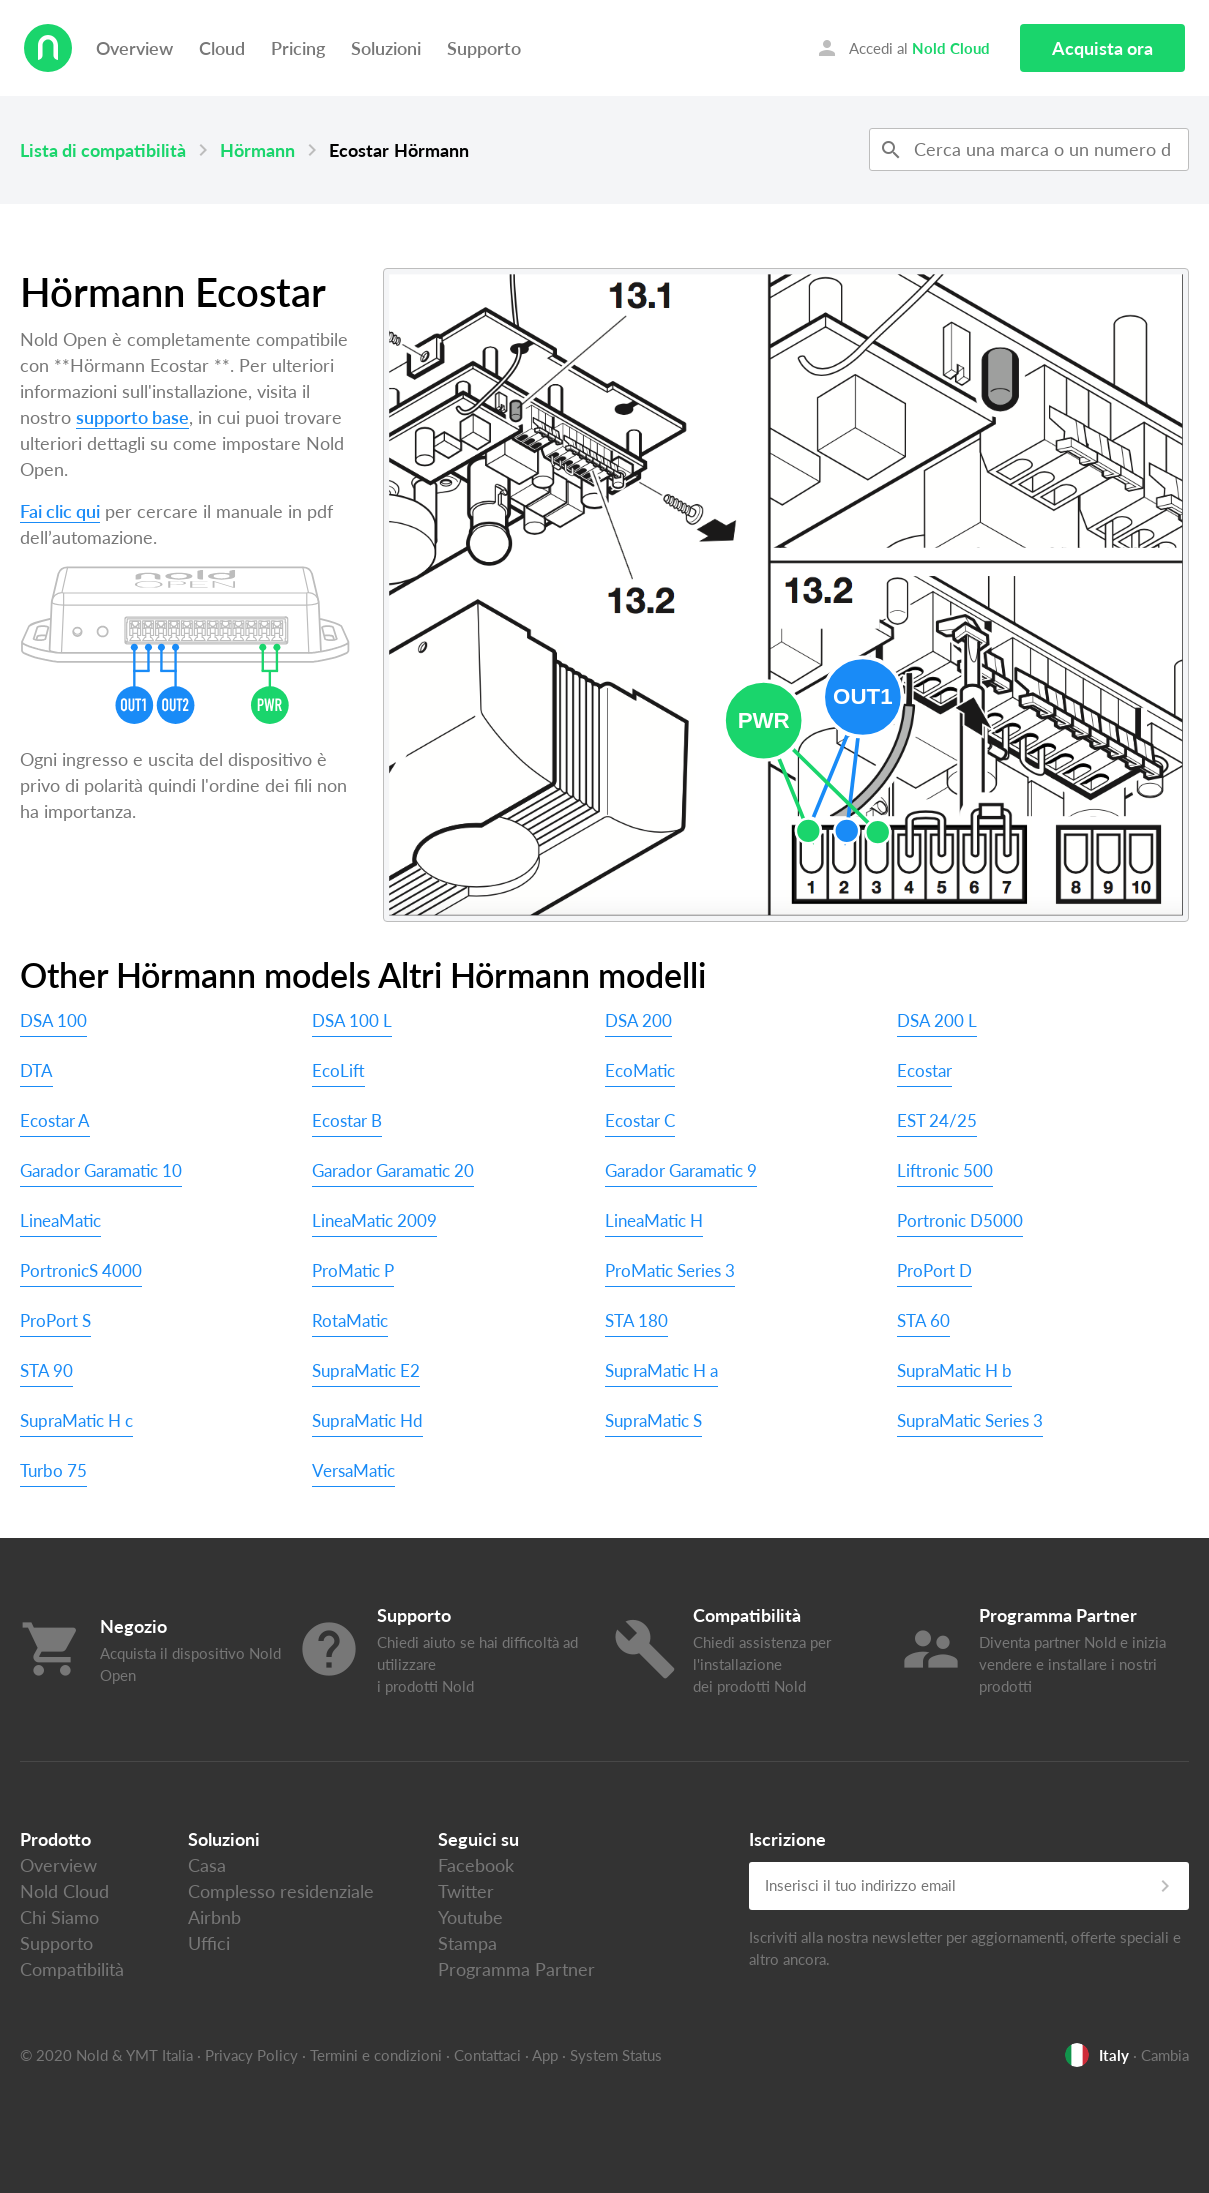 The image size is (1209, 2193). What do you see at coordinates (937, 1120) in the screenshot?
I see `EST 24/25` at bounding box center [937, 1120].